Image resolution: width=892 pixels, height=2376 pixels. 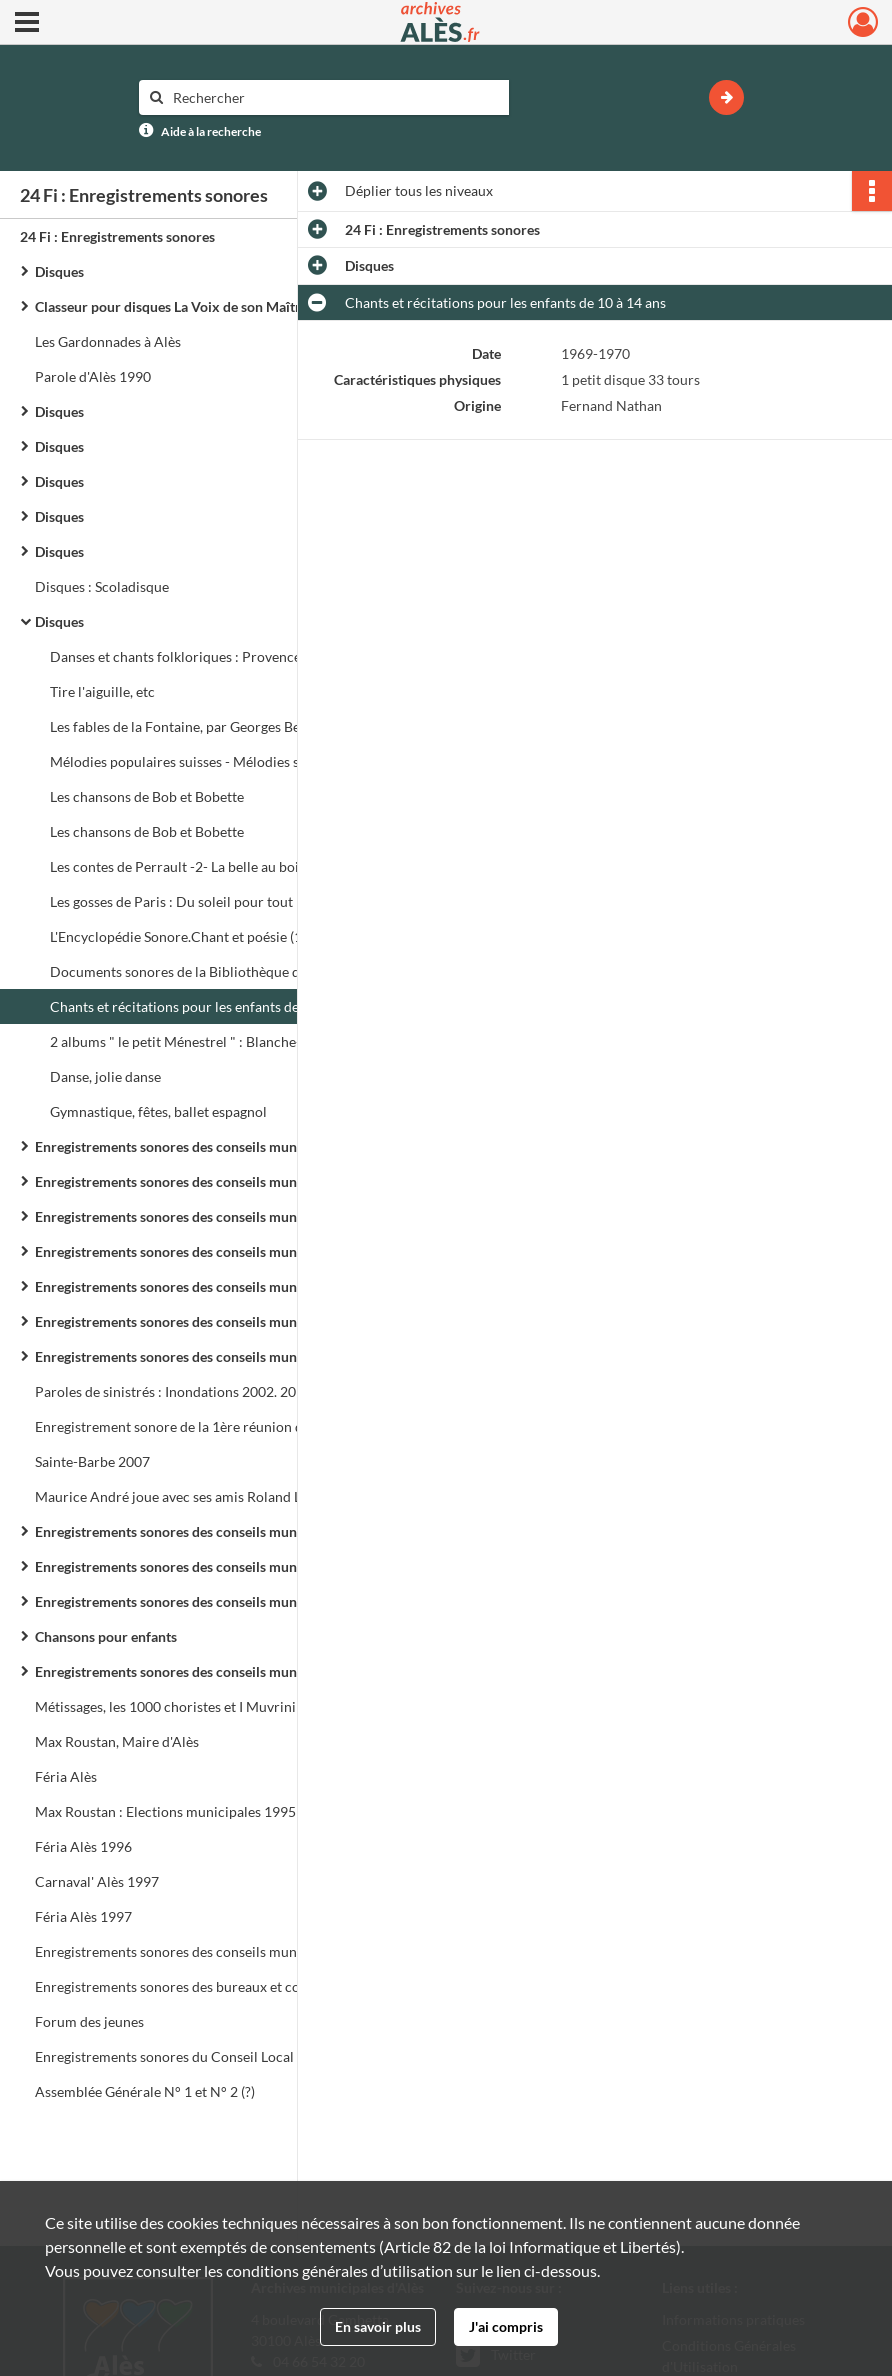 What do you see at coordinates (193, 761) in the screenshot?
I see `Mélodies populaires suisses - Mélodies suisses` at bounding box center [193, 761].